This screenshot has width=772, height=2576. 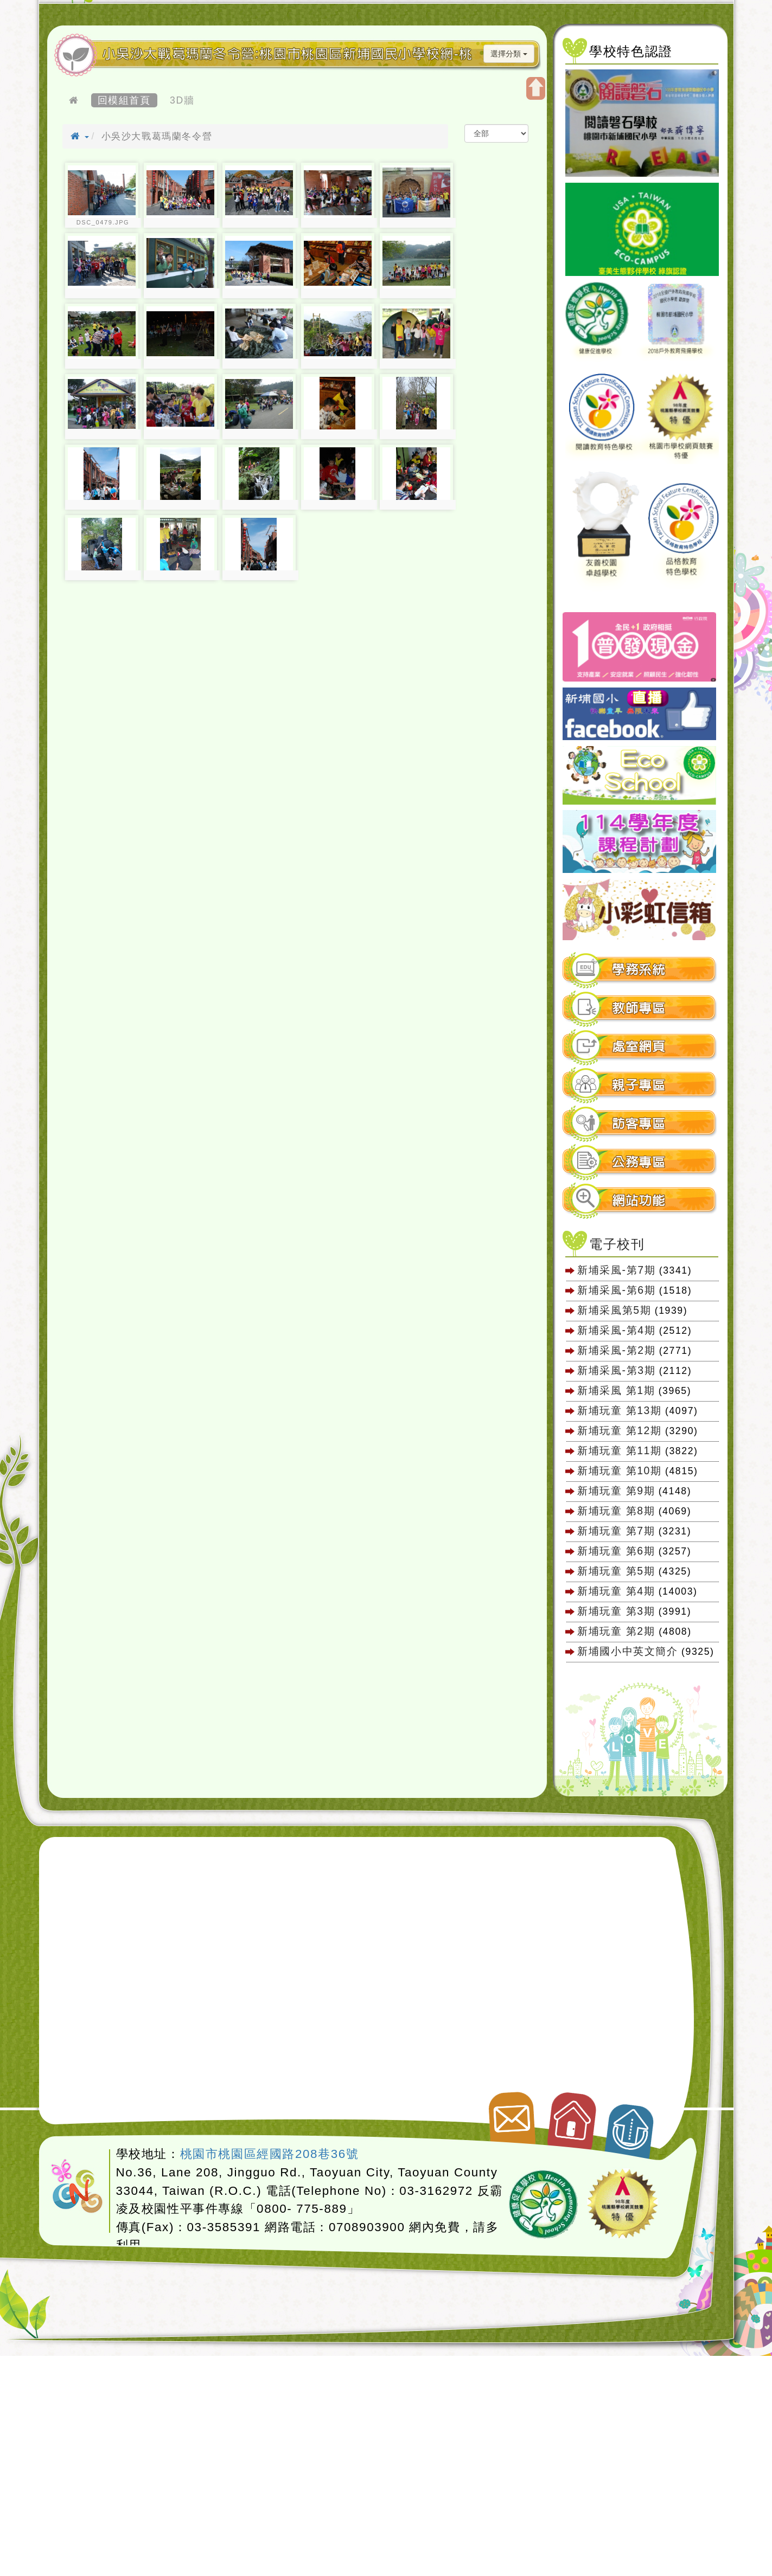 What do you see at coordinates (630, 2125) in the screenshot?
I see `返回頂端` at bounding box center [630, 2125].